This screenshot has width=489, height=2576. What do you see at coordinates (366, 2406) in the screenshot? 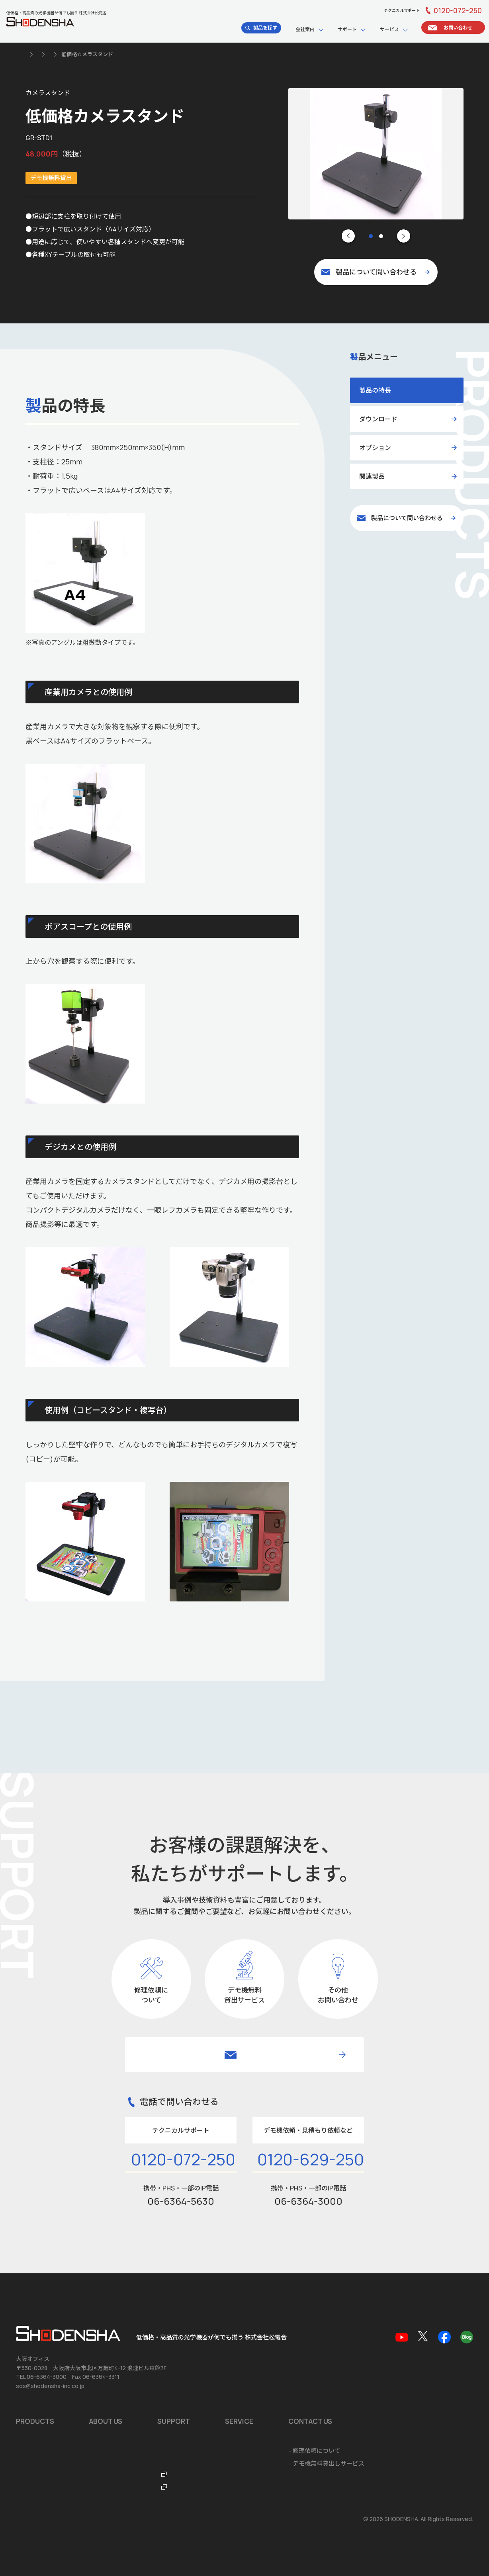
I see `ご注文方法` at bounding box center [366, 2406].